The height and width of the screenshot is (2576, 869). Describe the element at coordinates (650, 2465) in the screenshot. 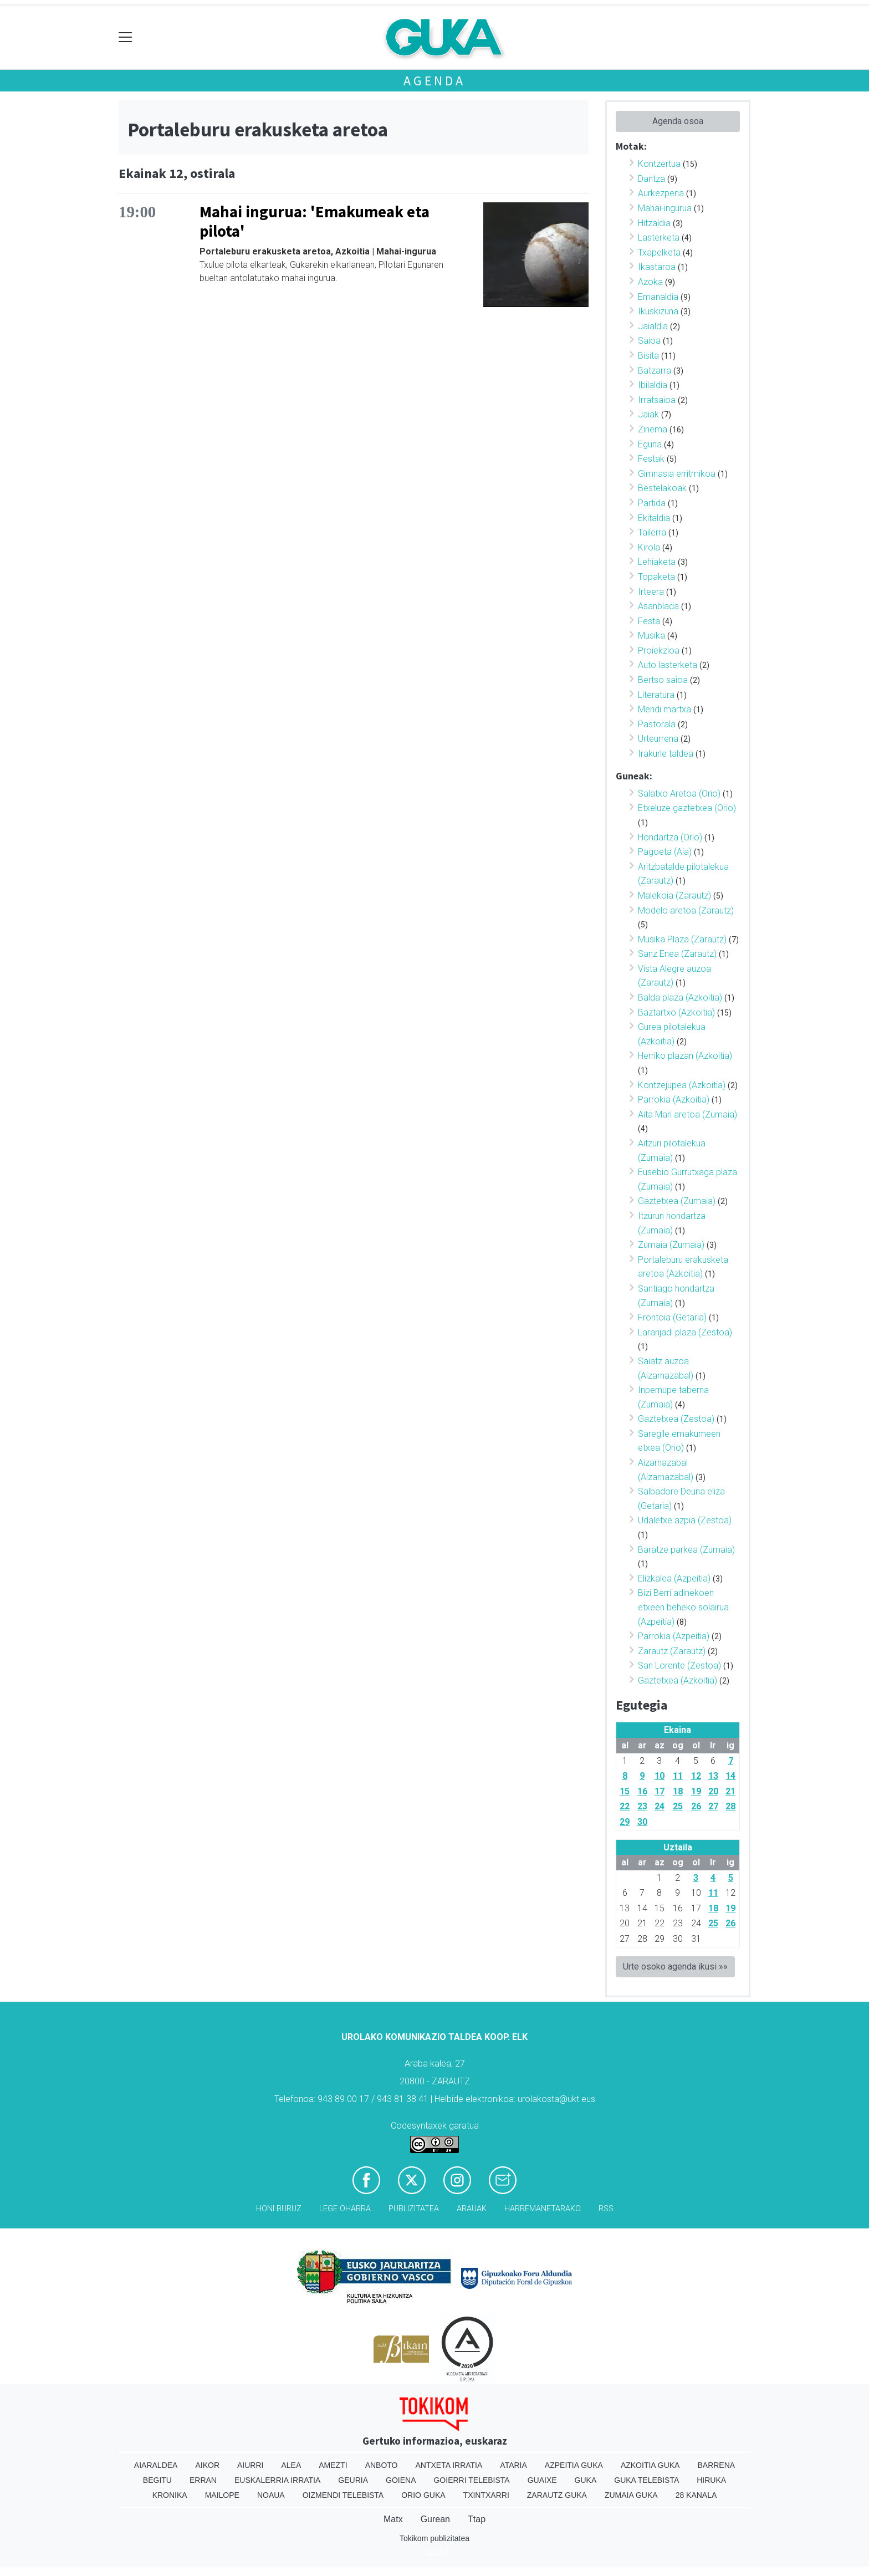

I see `Azkoitia Guka` at that location.